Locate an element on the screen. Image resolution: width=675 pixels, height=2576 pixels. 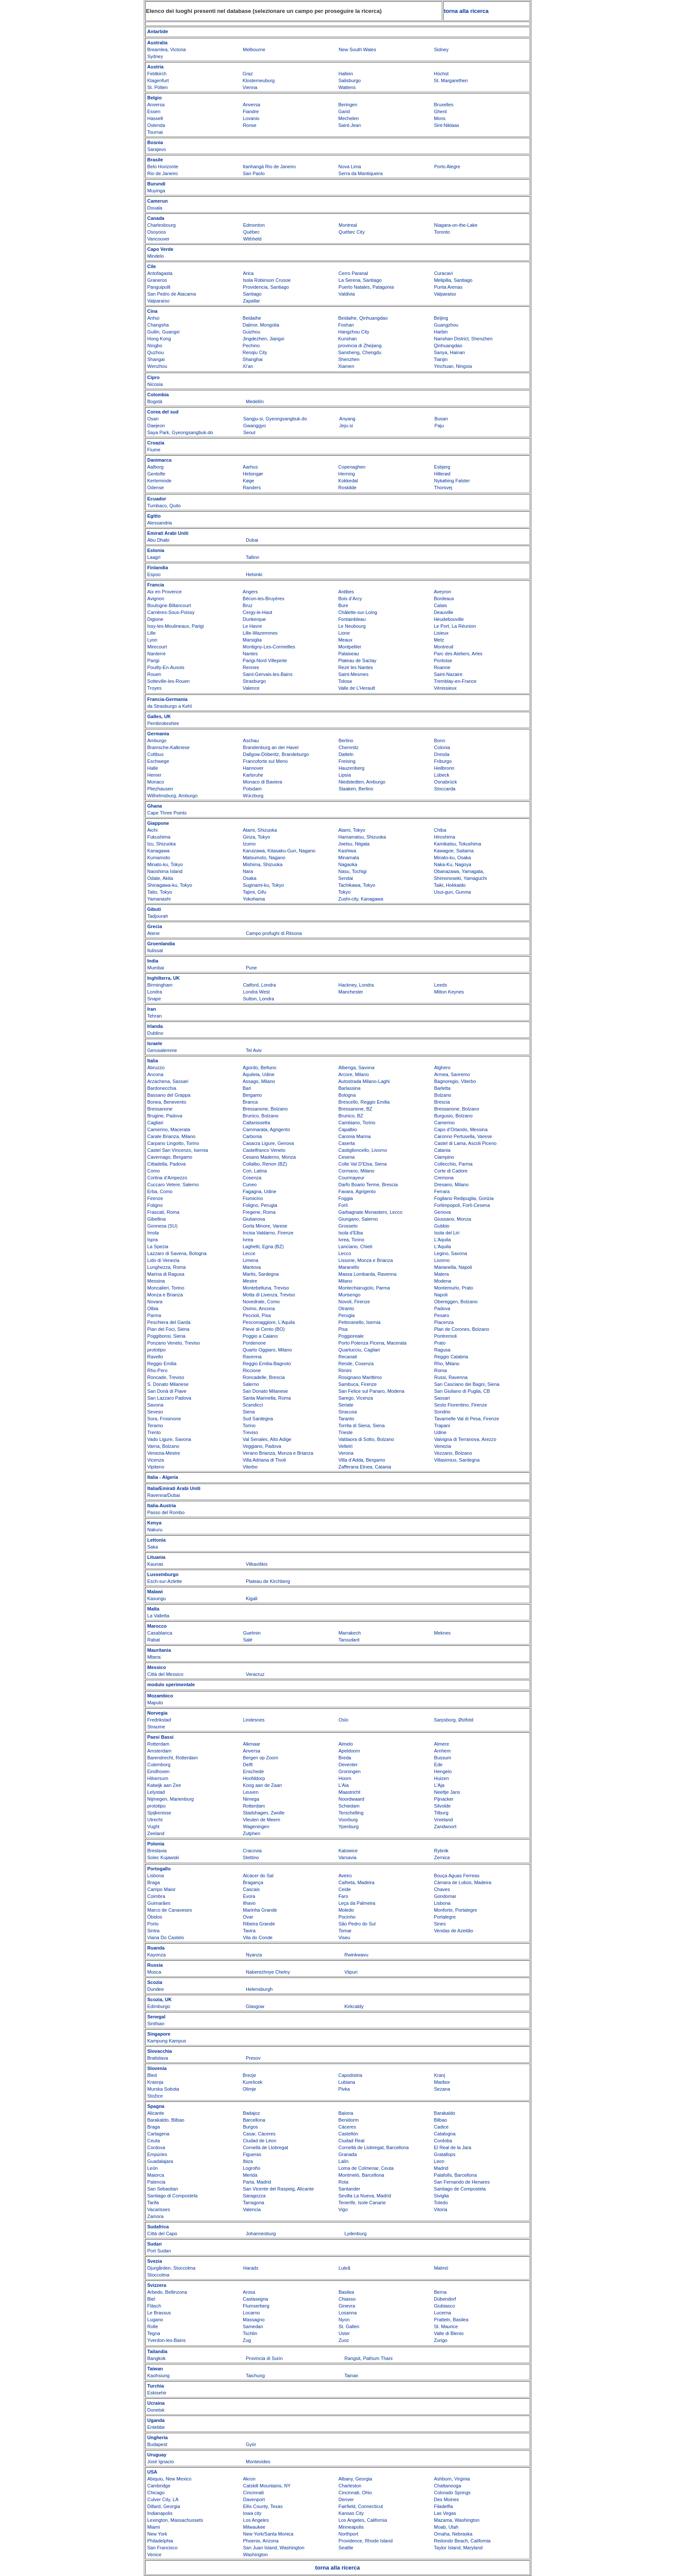
Suginami-ku, Tokyo is located at coordinates (263, 885).